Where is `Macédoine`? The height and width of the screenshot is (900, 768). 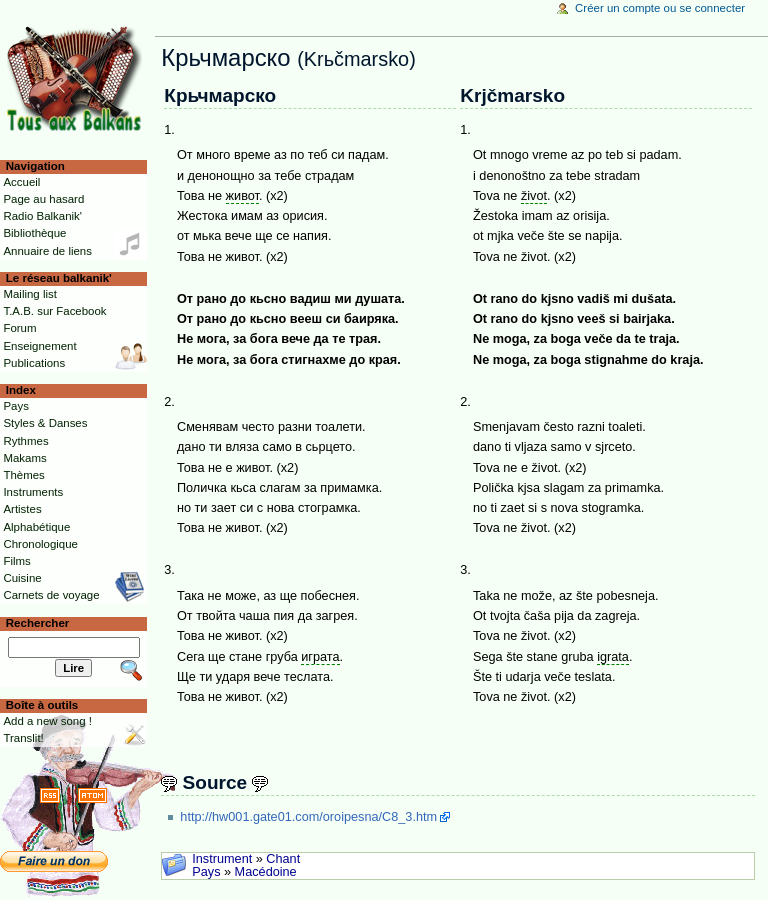 Macédoine is located at coordinates (266, 872).